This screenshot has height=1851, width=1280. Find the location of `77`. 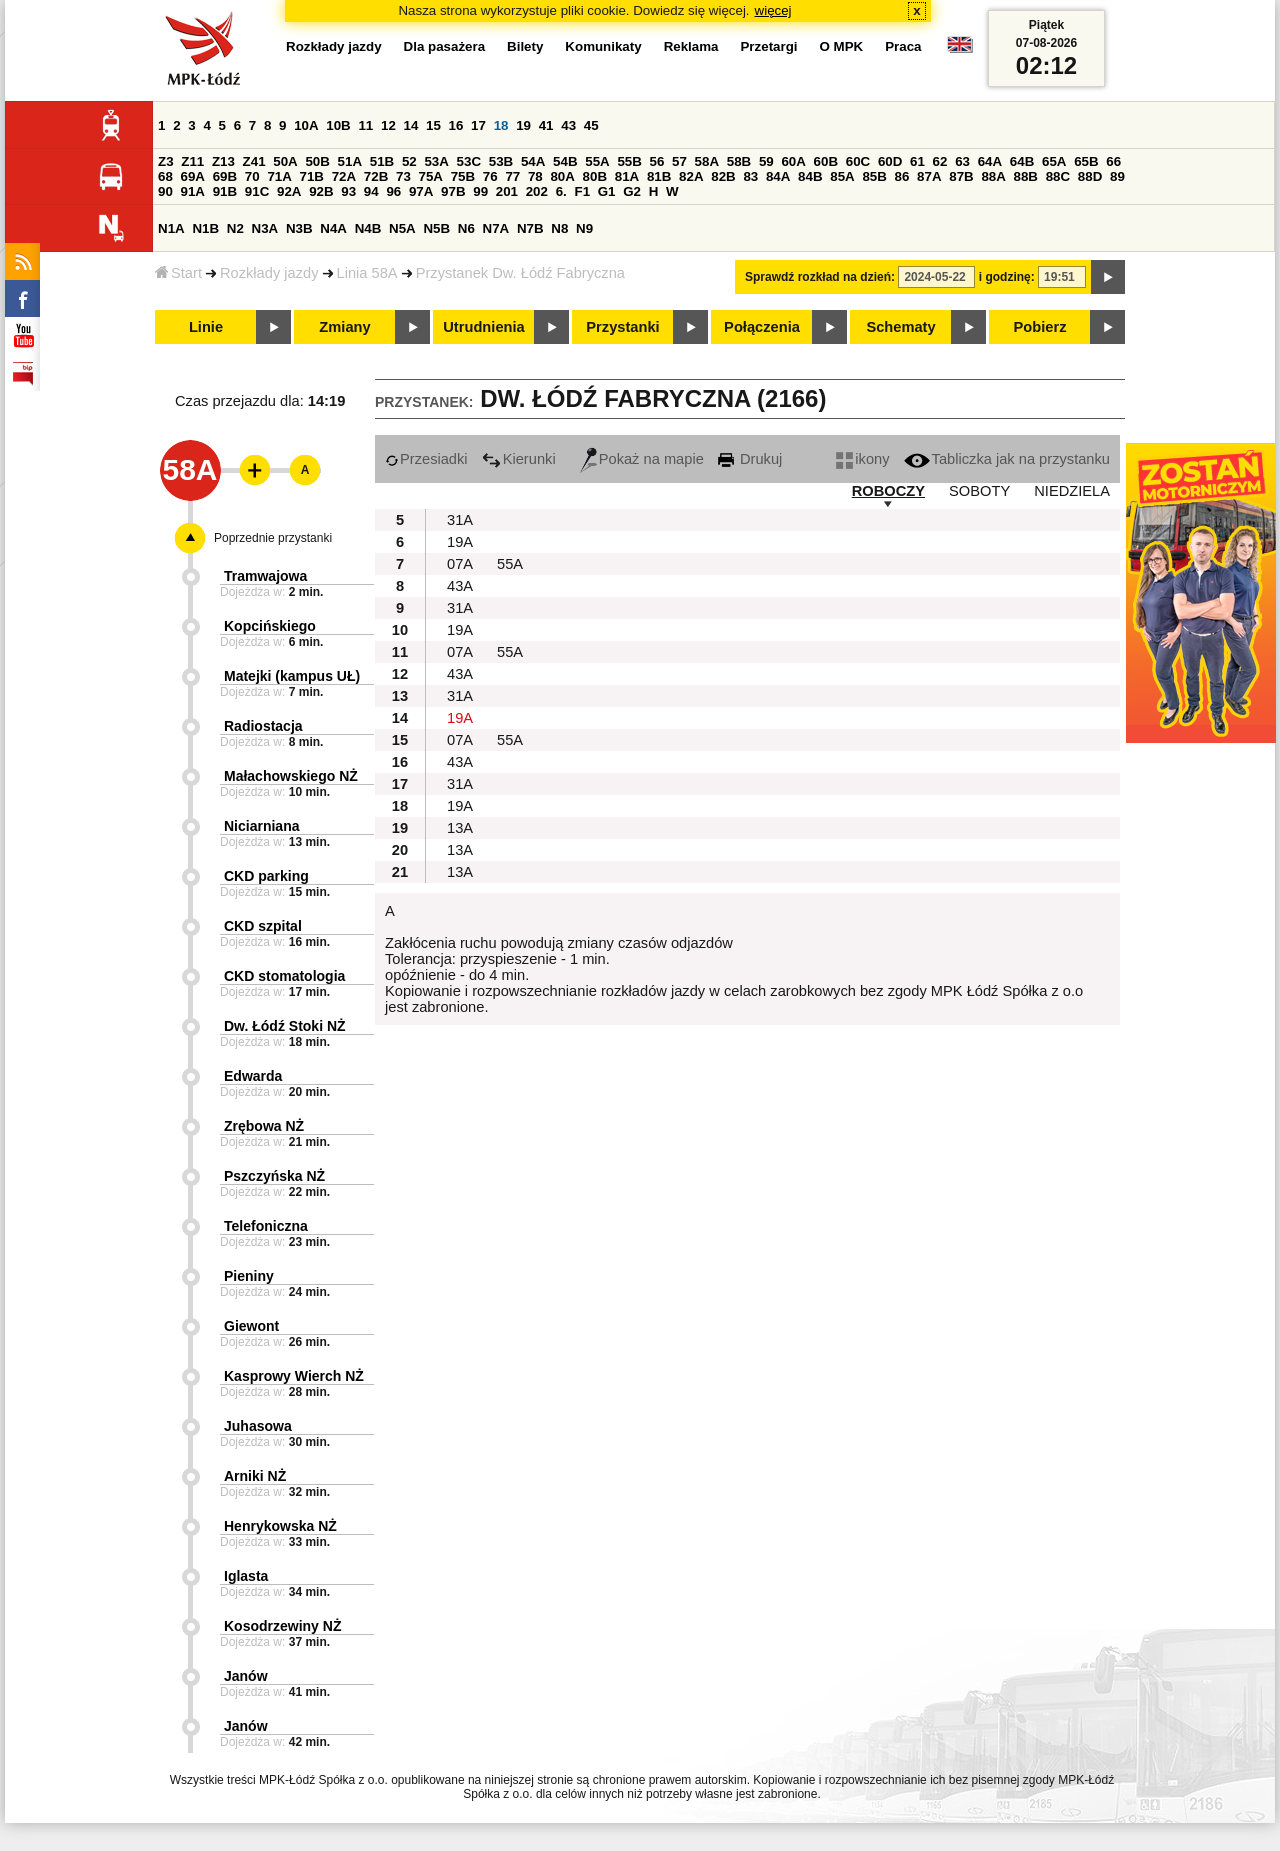

77 is located at coordinates (512, 176).